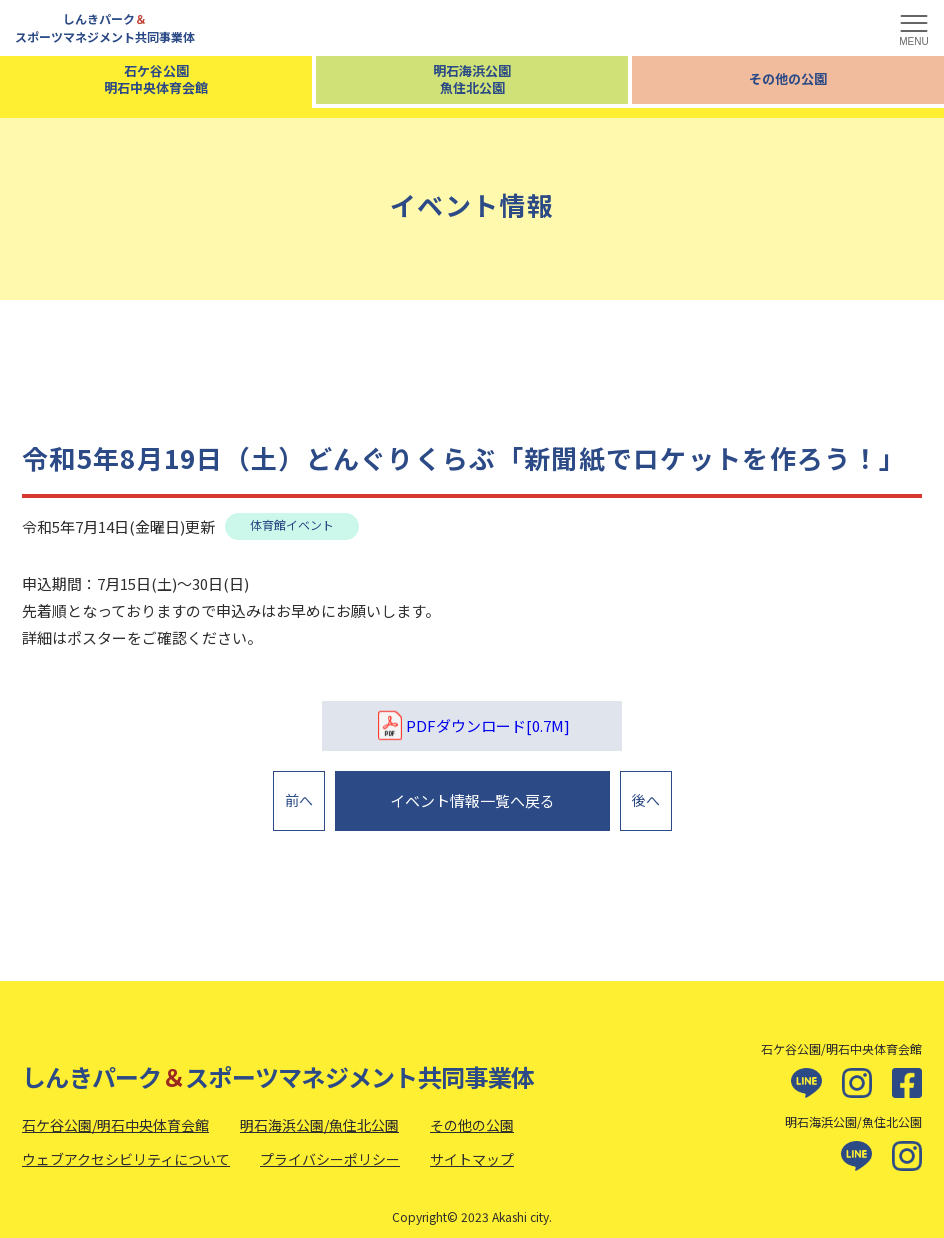 The image size is (944, 1238). I want to click on その他の公園, so click(788, 78).